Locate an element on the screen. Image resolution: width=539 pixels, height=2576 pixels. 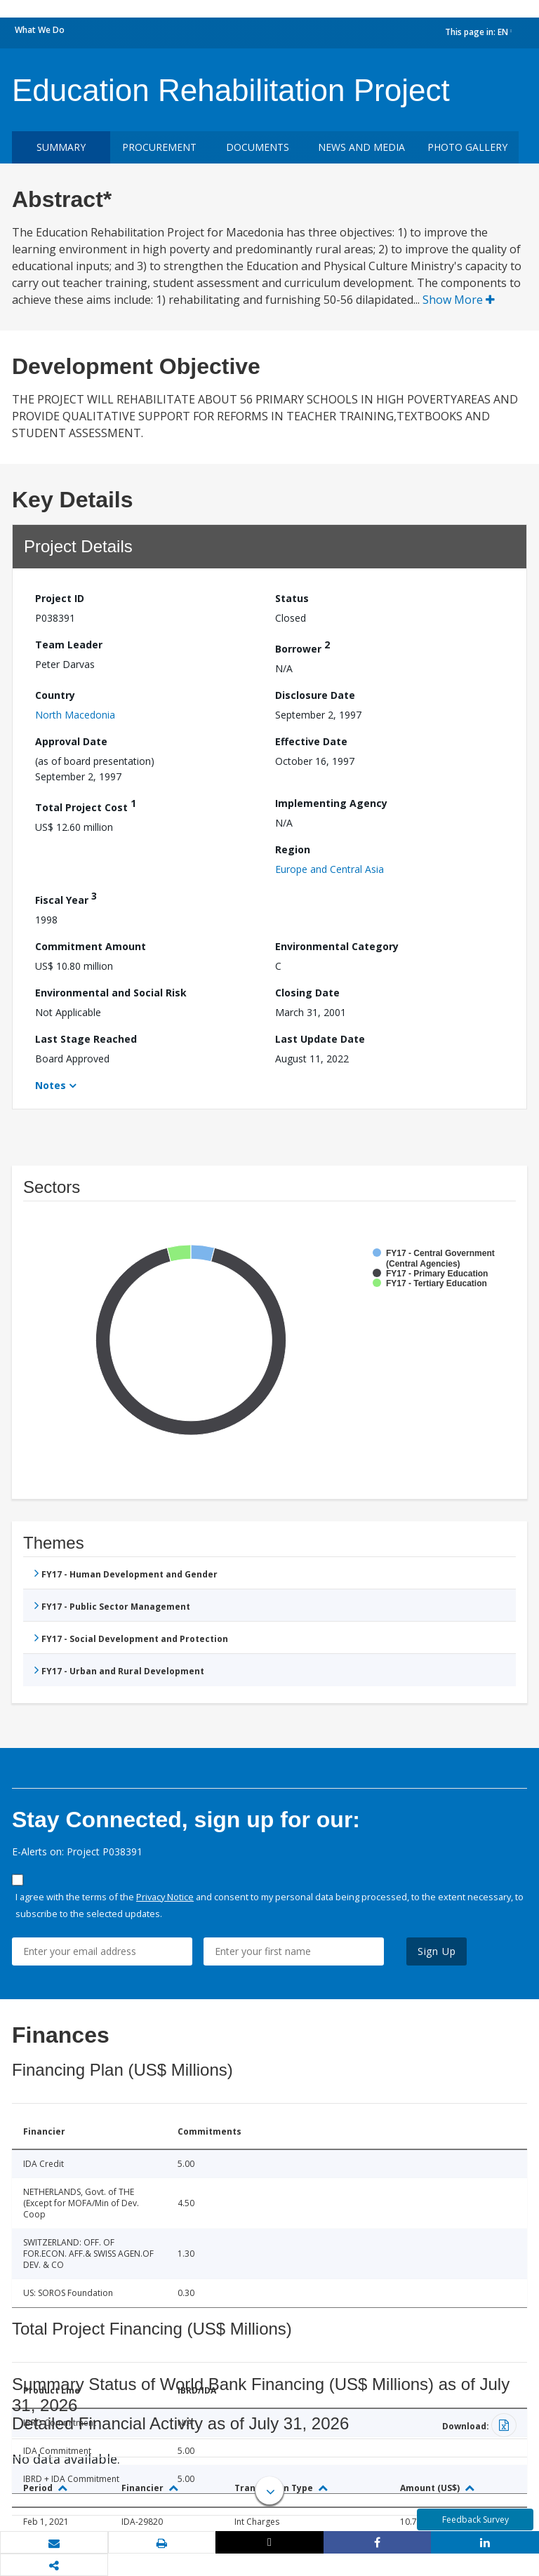
Show More is located at coordinates (458, 299).